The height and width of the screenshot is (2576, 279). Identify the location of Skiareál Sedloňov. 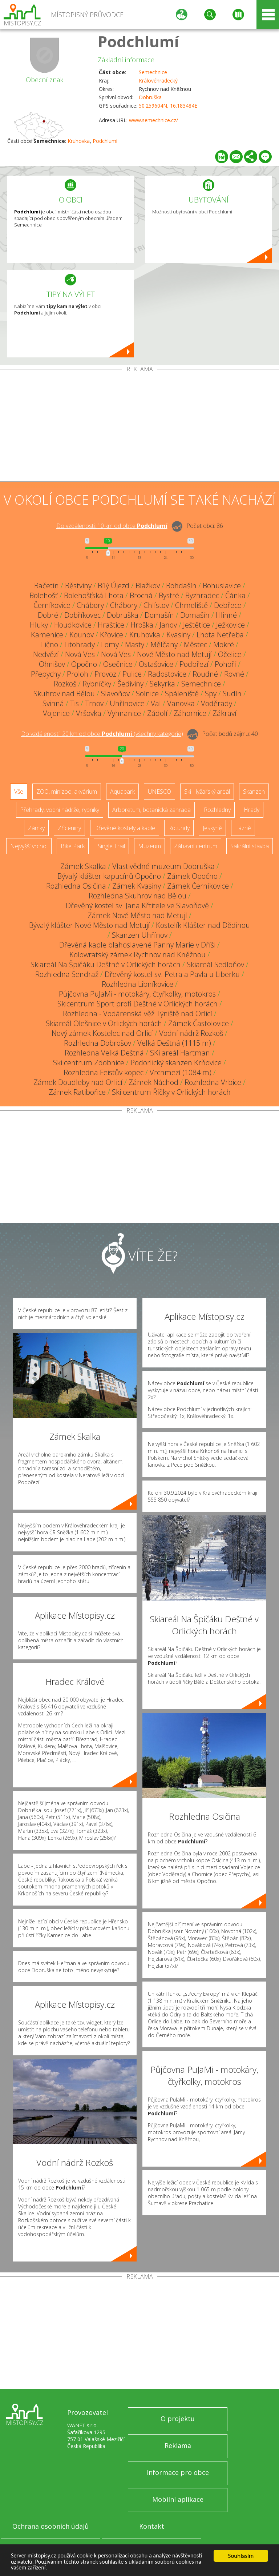
(215, 964).